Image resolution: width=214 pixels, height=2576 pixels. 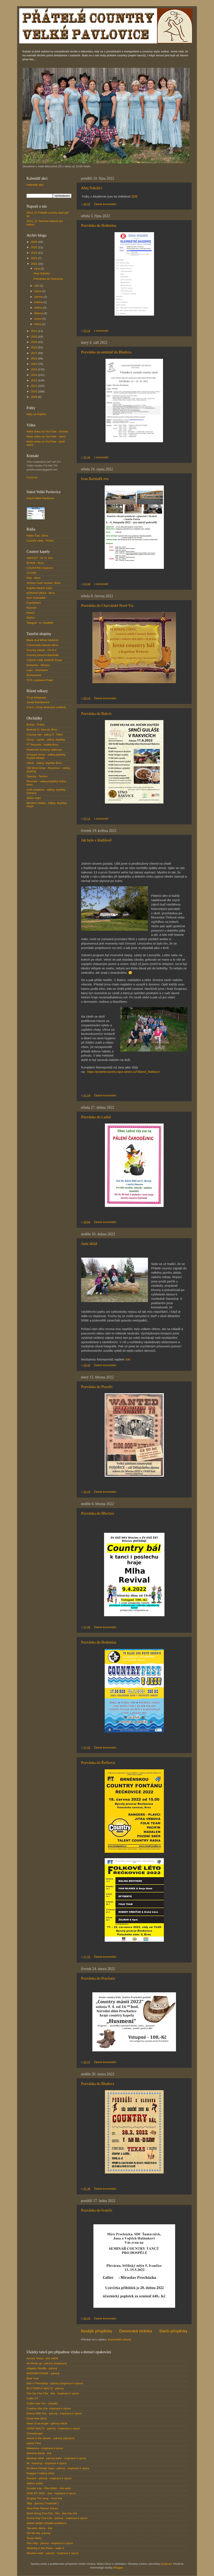 I want to click on ŠERO, so click(x=30, y=617).